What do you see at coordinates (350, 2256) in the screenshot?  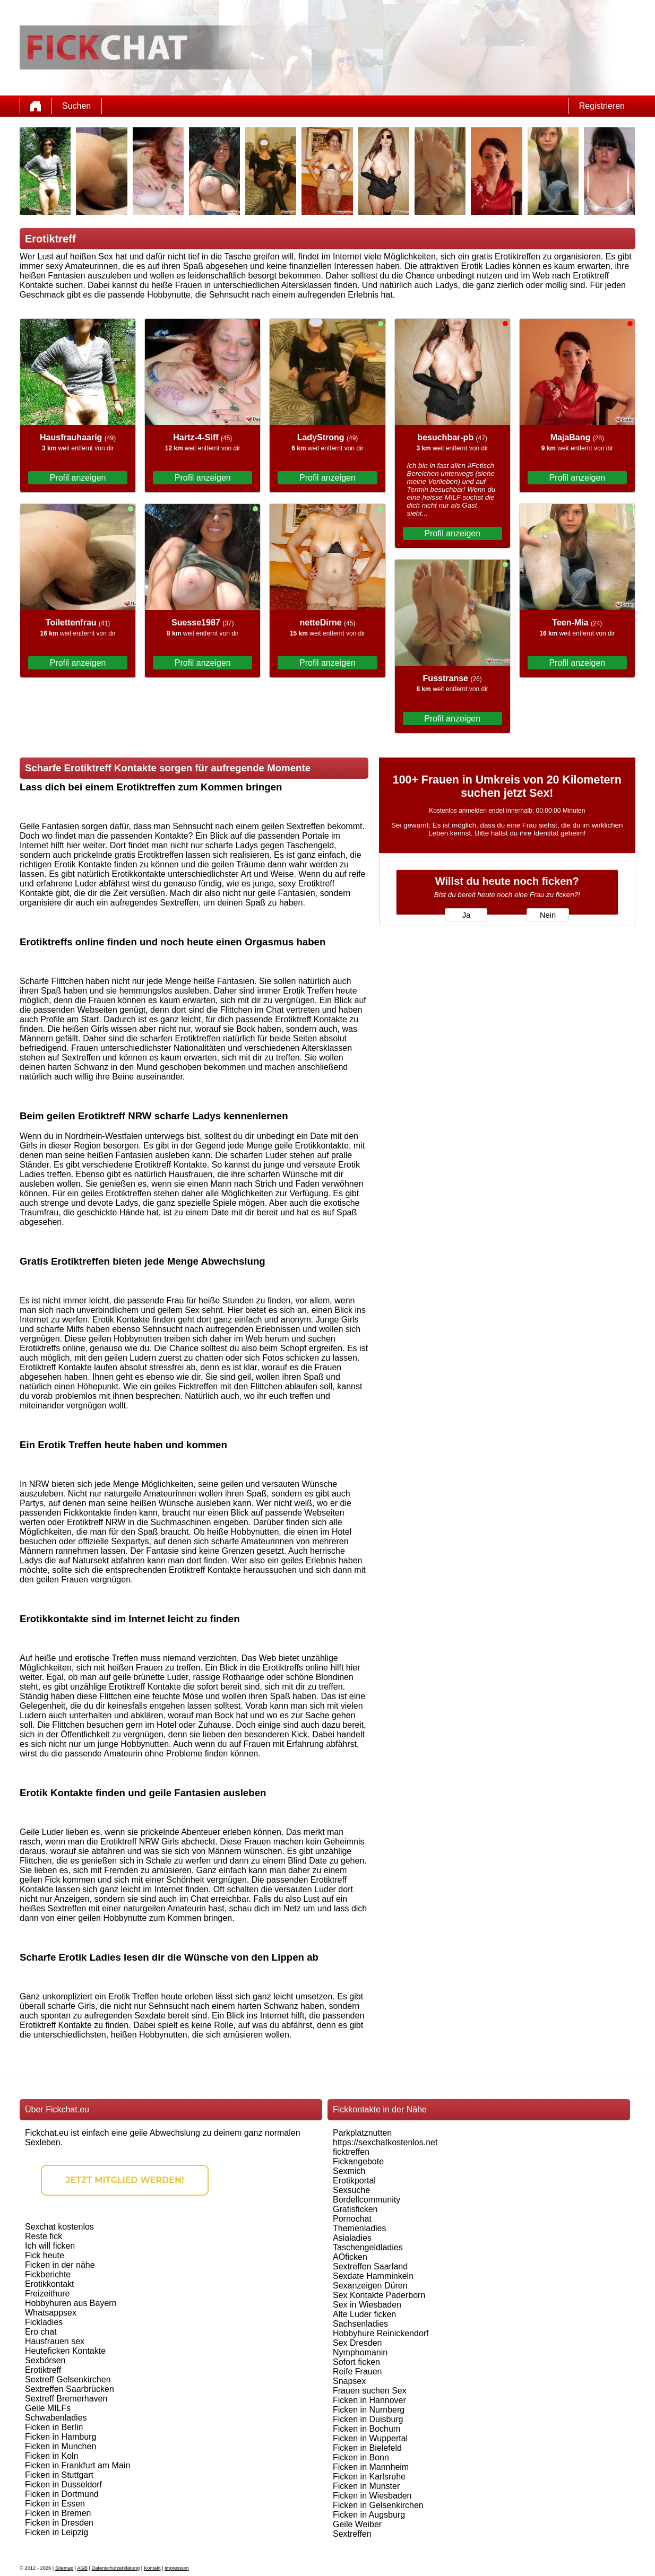 I see `AOficken` at bounding box center [350, 2256].